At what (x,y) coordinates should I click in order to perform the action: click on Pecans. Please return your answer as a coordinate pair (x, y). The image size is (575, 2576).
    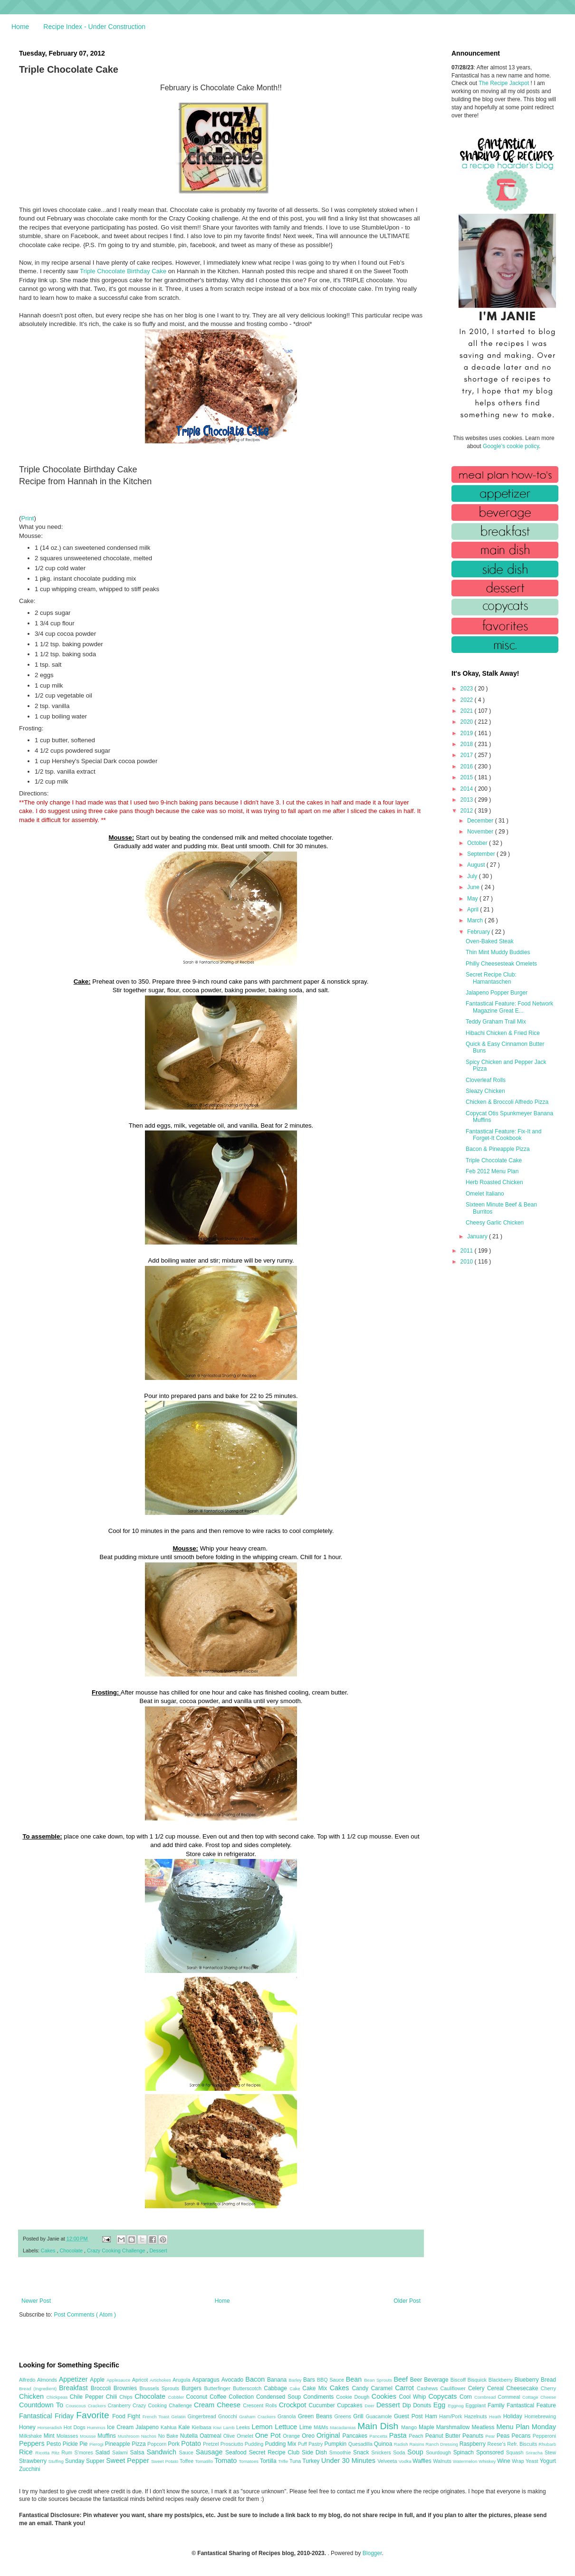
    Looking at the image, I should click on (522, 2435).